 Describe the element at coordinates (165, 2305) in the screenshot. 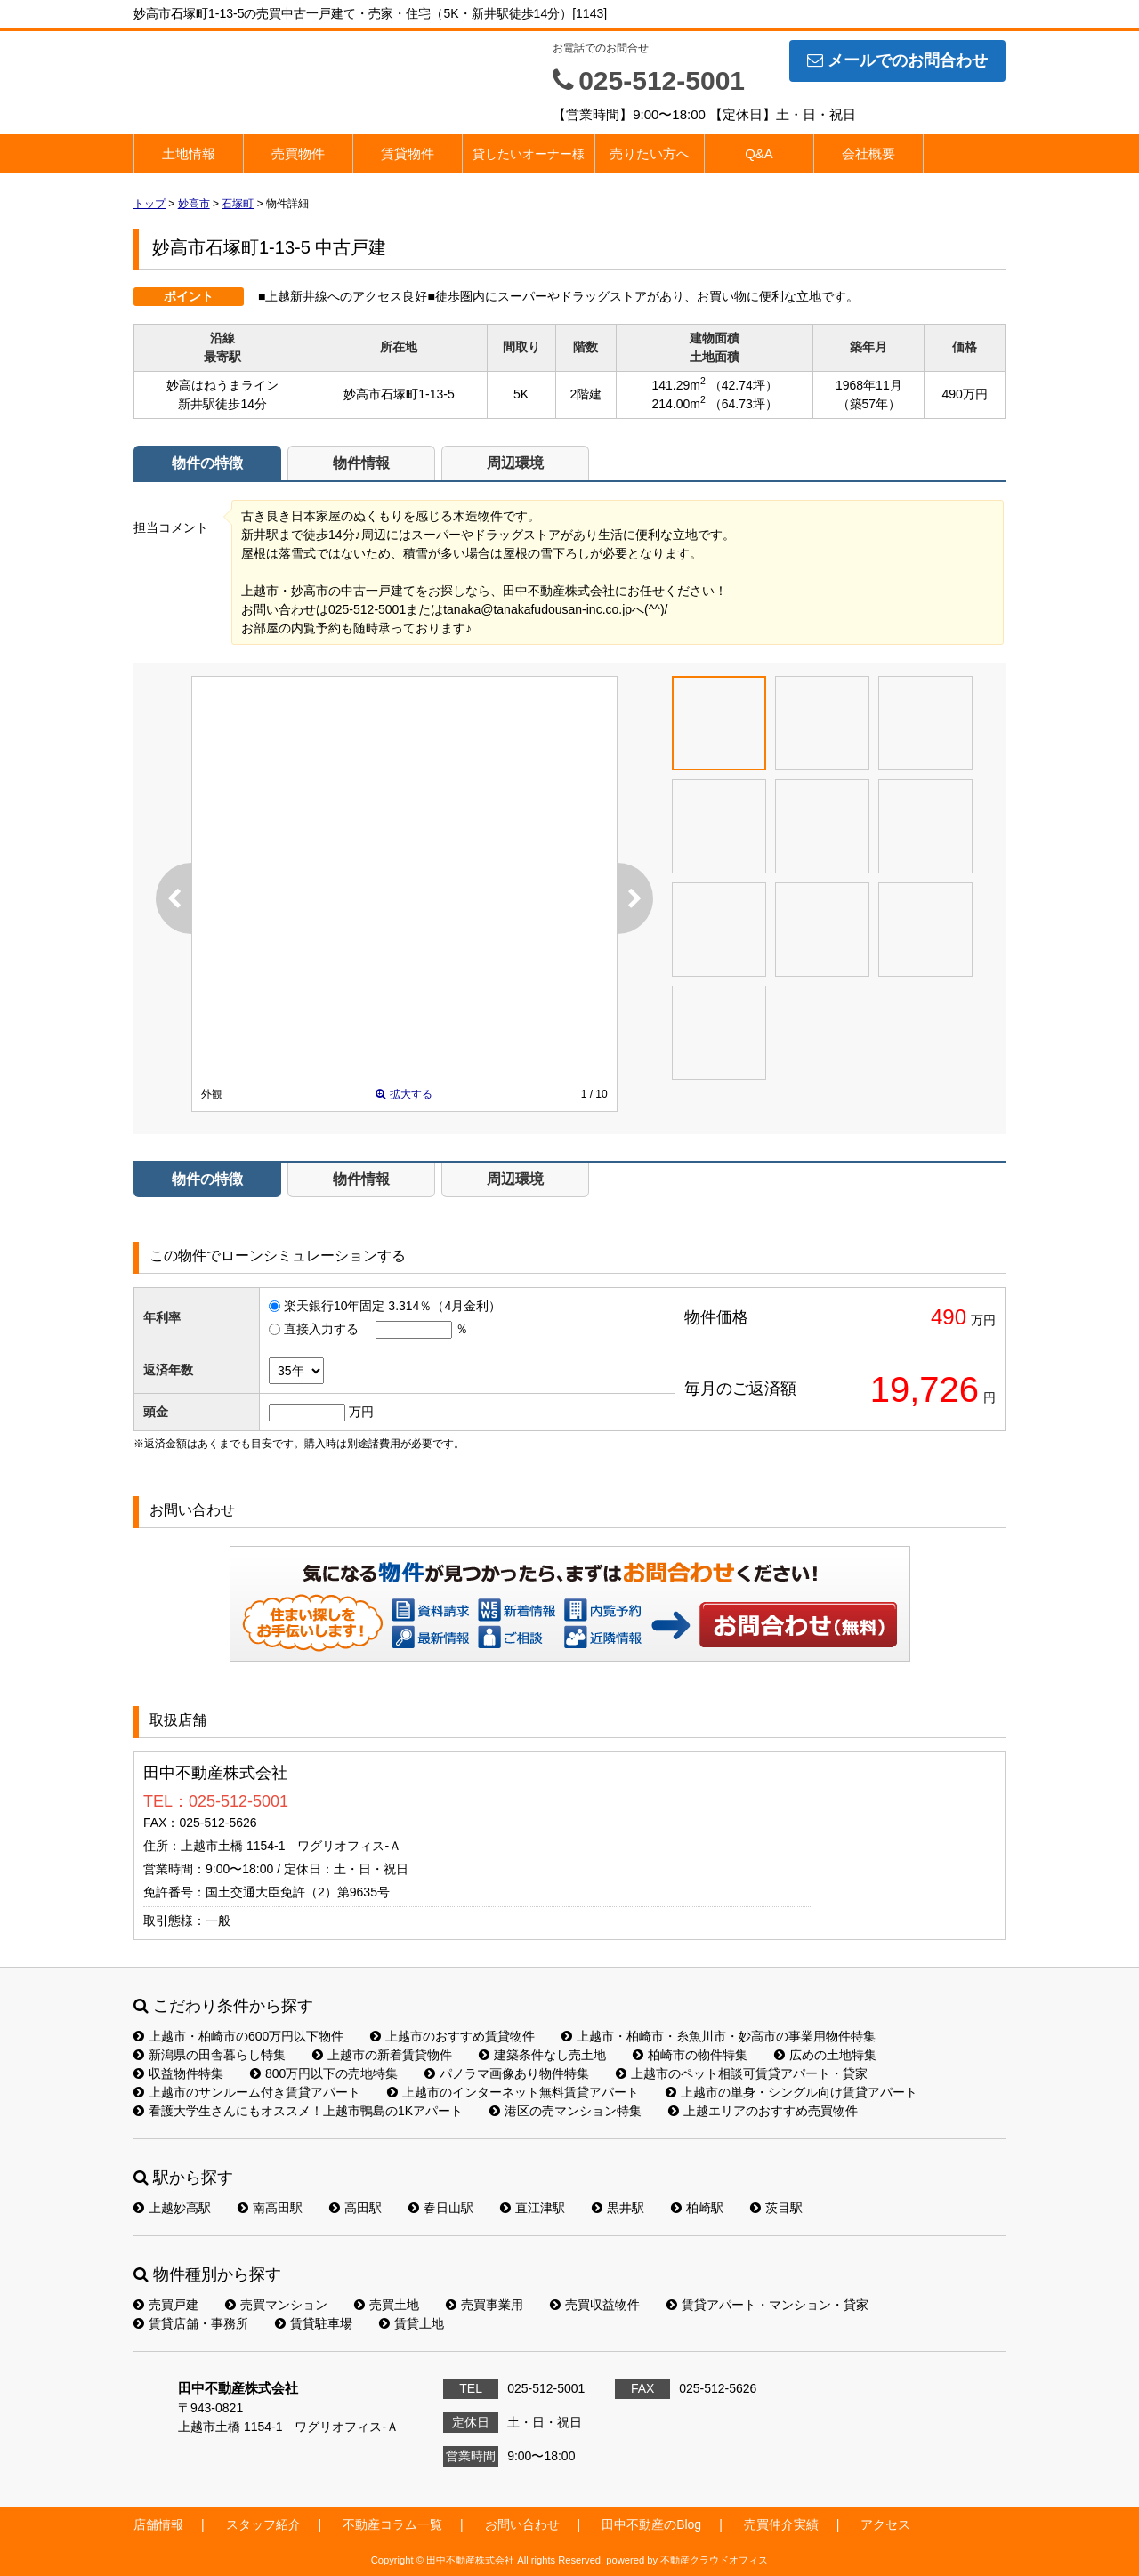

I see `売買戸建` at that location.